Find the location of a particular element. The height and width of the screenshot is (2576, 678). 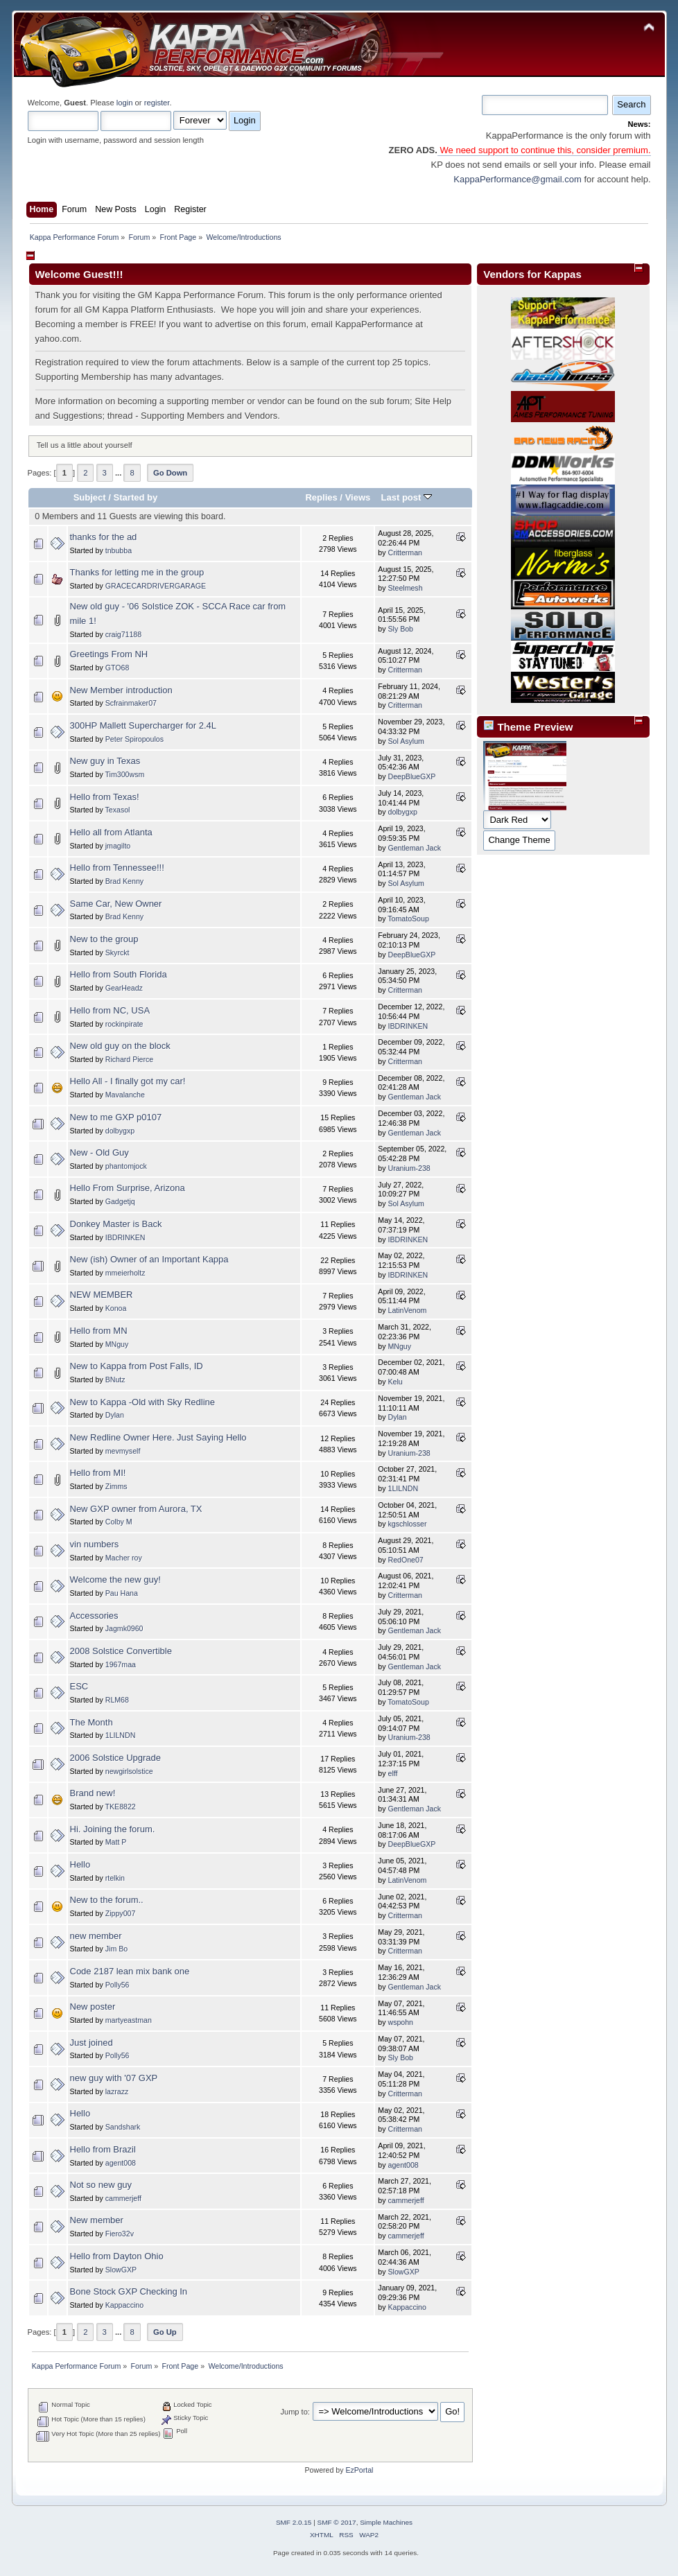

Uranium-238 is located at coordinates (409, 1168).